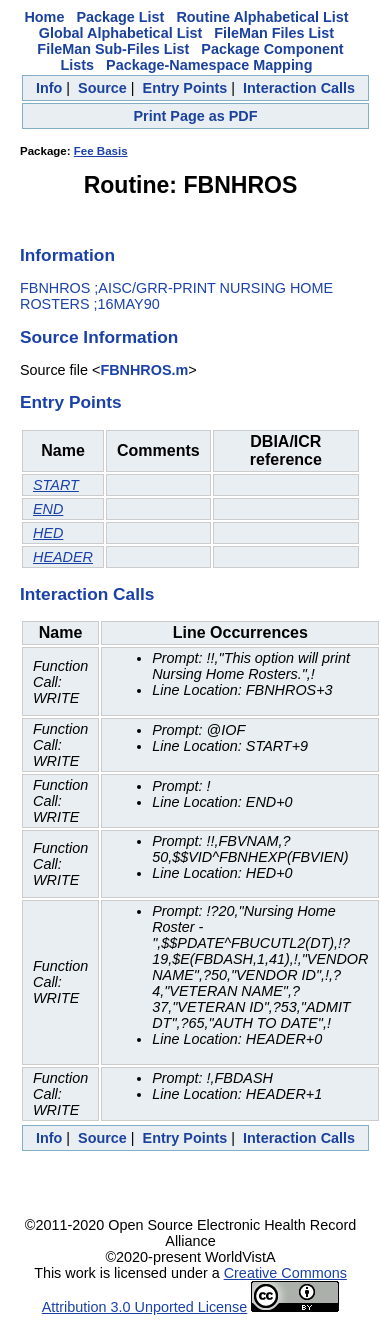 This screenshot has width=381, height=1323. I want to click on FBNHROS.m, so click(144, 370).